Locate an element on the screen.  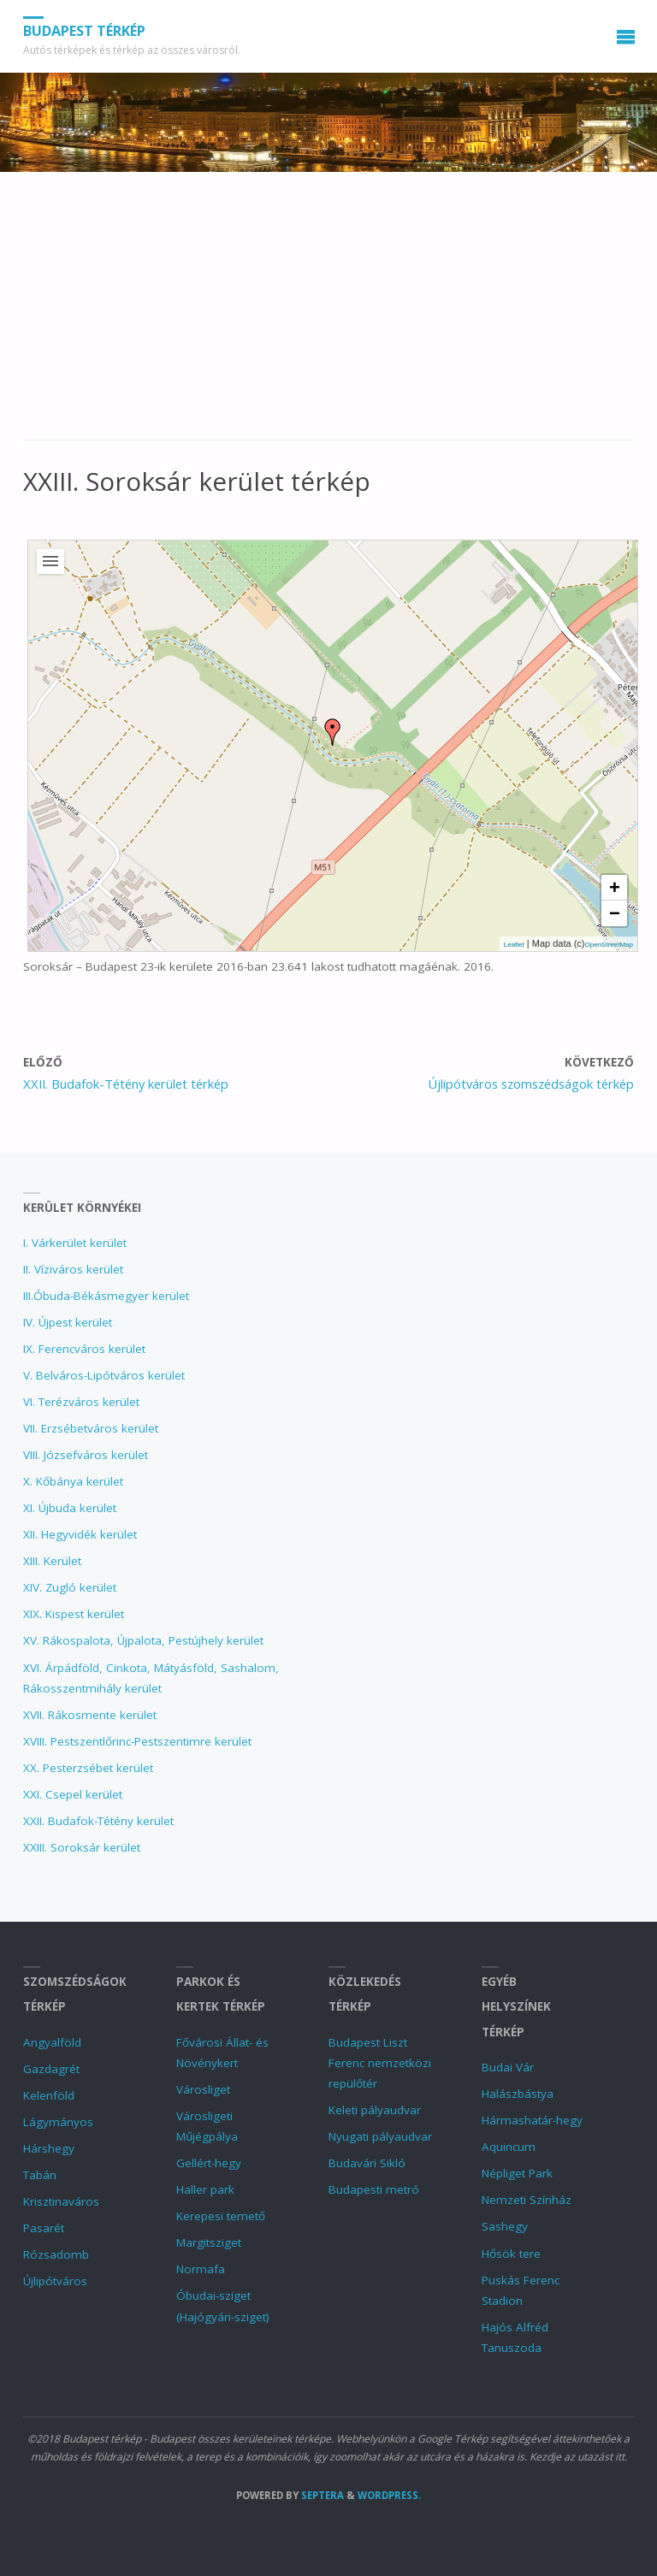
IX. Ferencváros kerület is located at coordinates (84, 1348).